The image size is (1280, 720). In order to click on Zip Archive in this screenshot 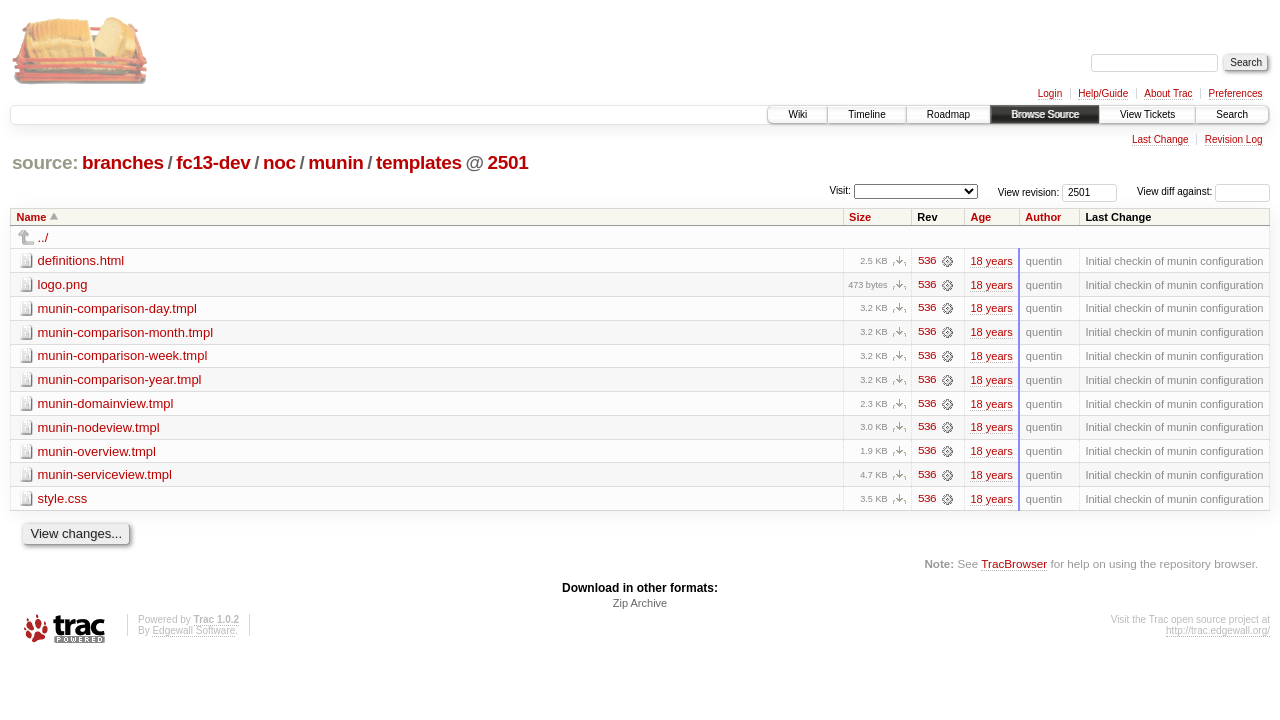, I will do `click(640, 606)`.